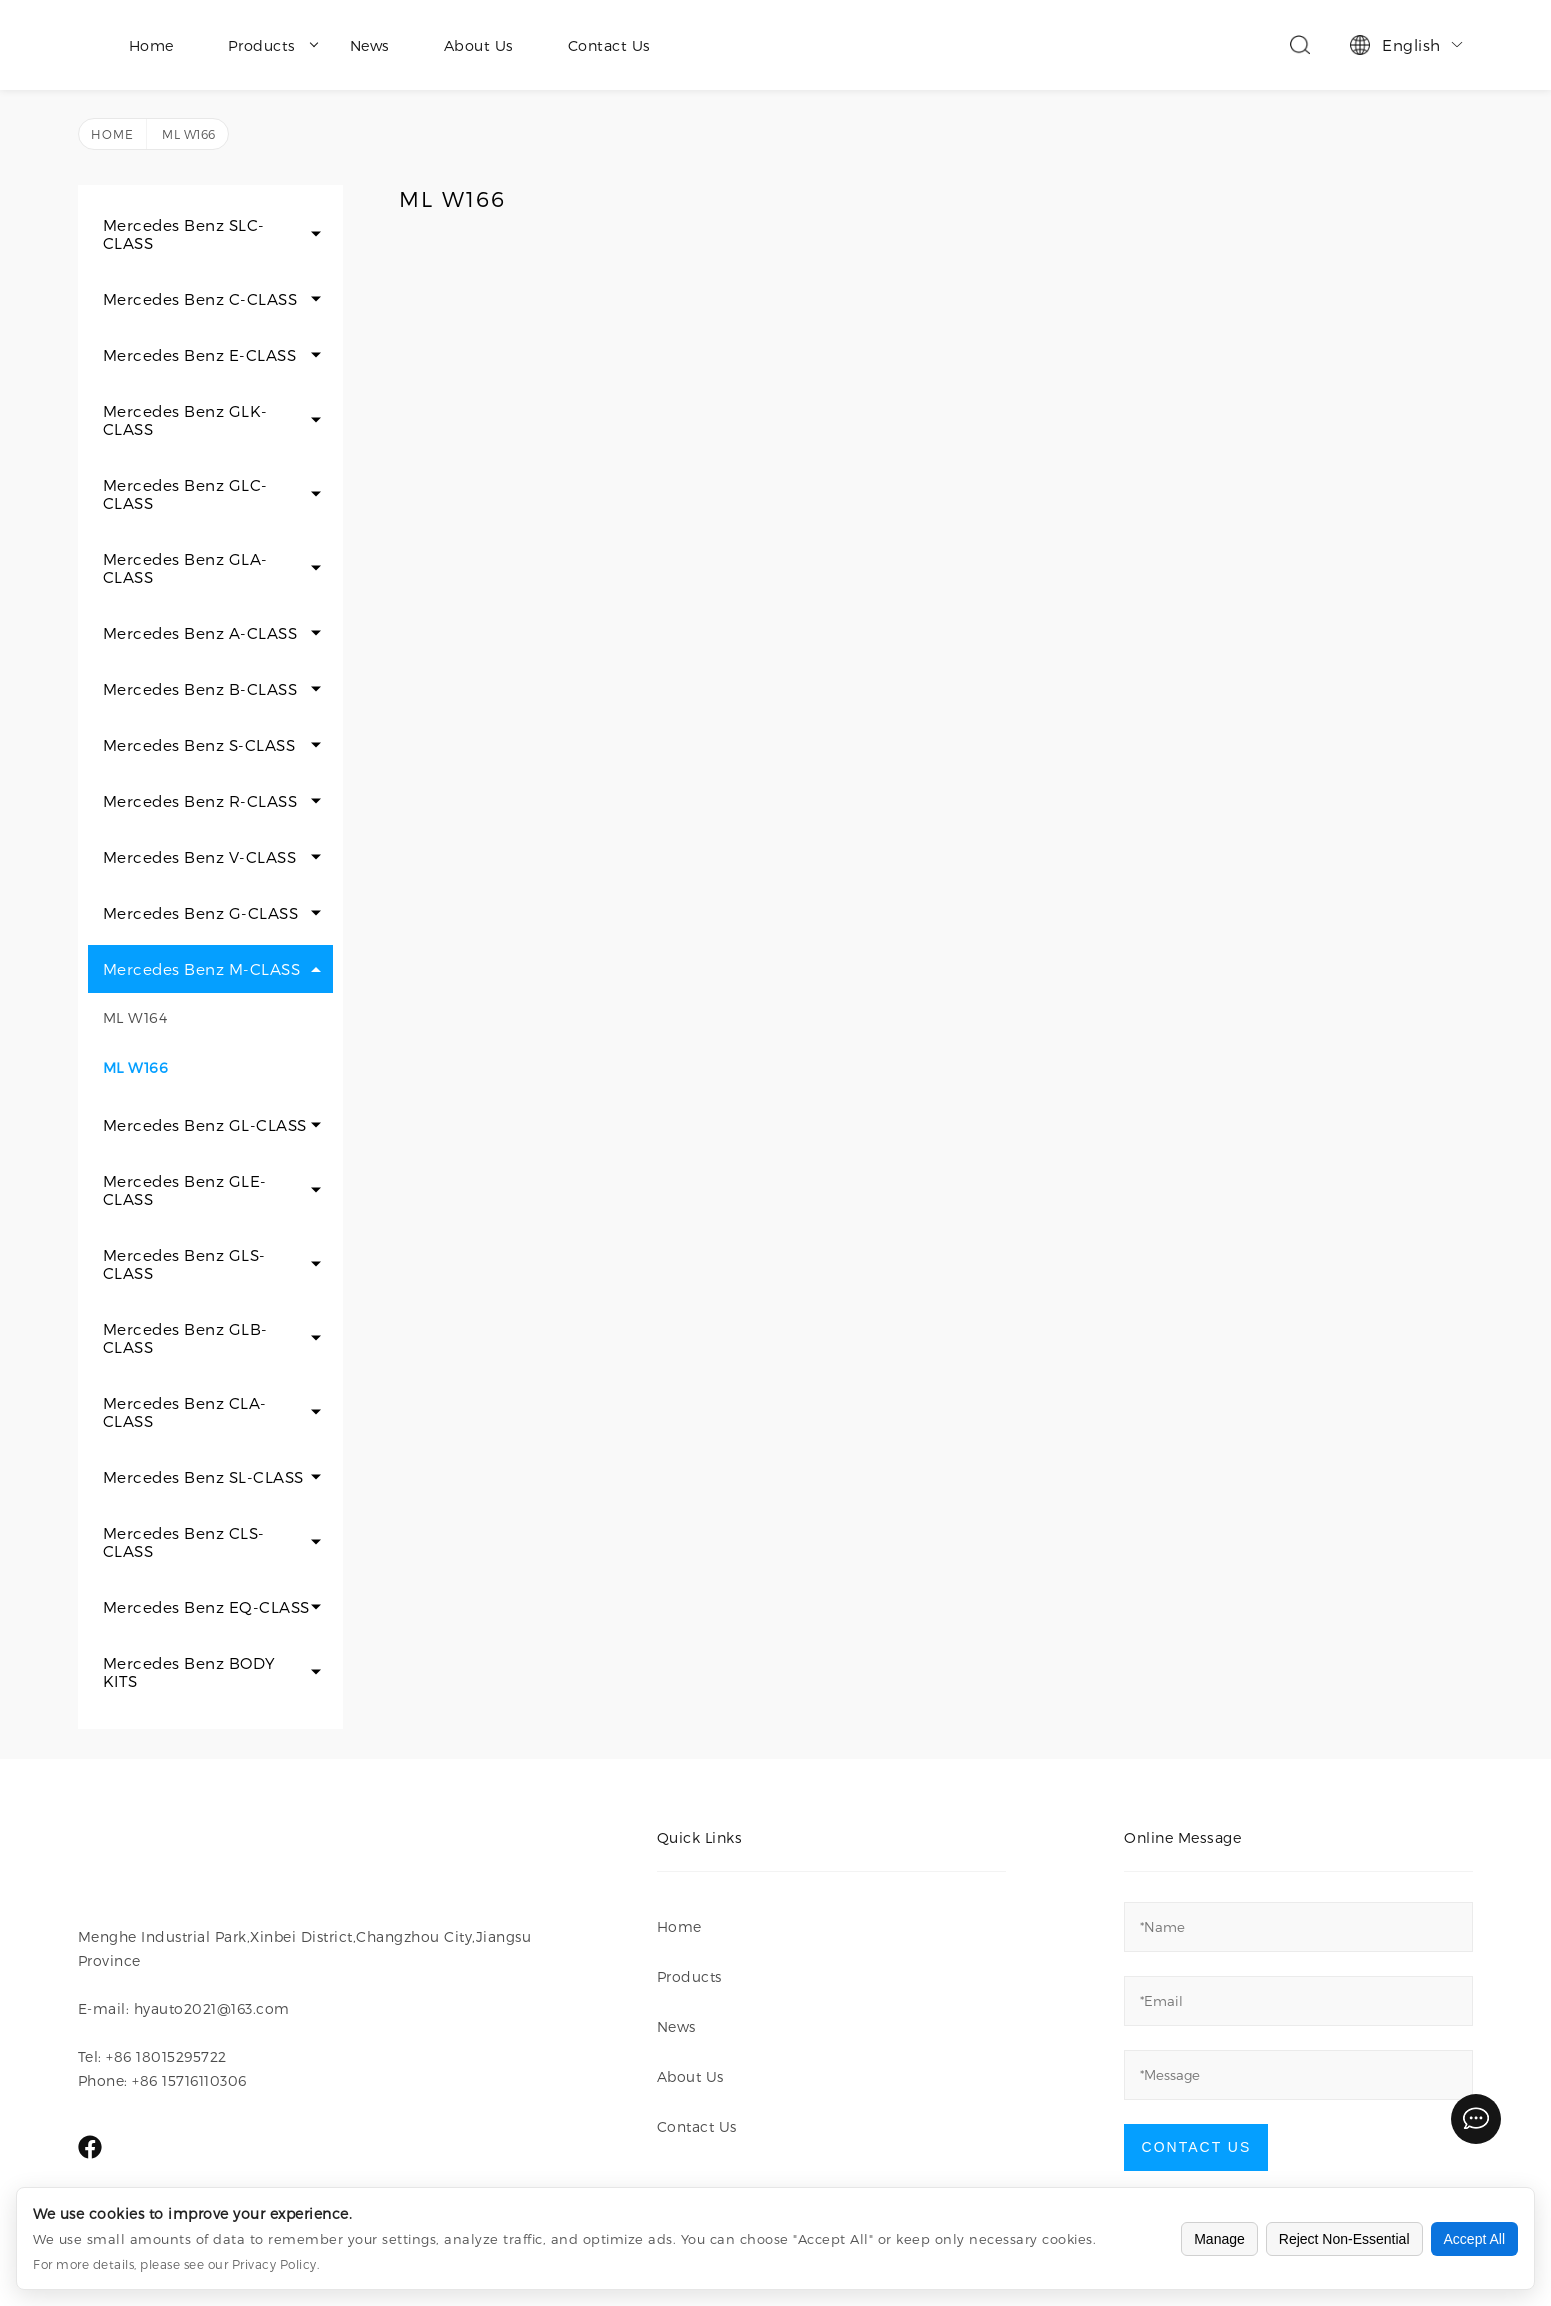  What do you see at coordinates (151, 45) in the screenshot?
I see `Home` at bounding box center [151, 45].